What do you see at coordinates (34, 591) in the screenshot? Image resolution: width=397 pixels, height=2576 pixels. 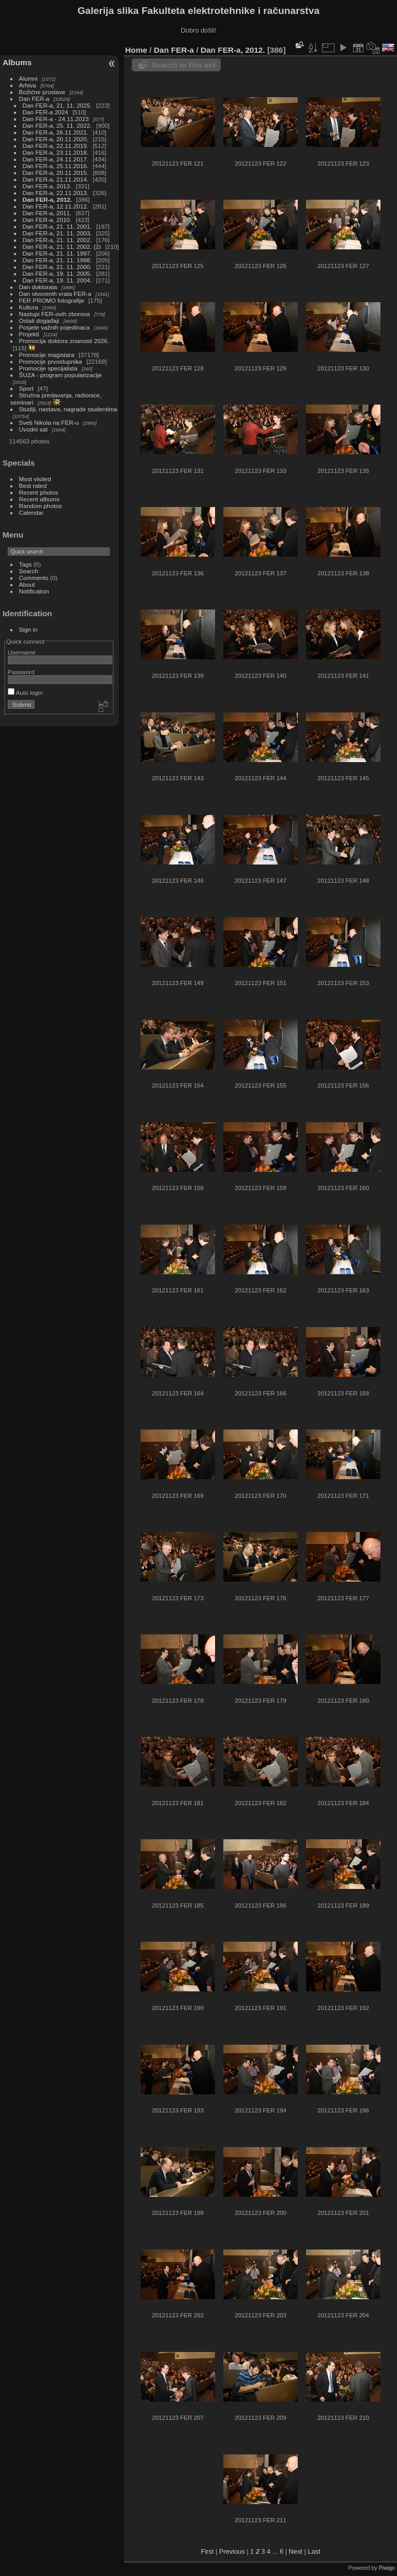 I see `Notification` at bounding box center [34, 591].